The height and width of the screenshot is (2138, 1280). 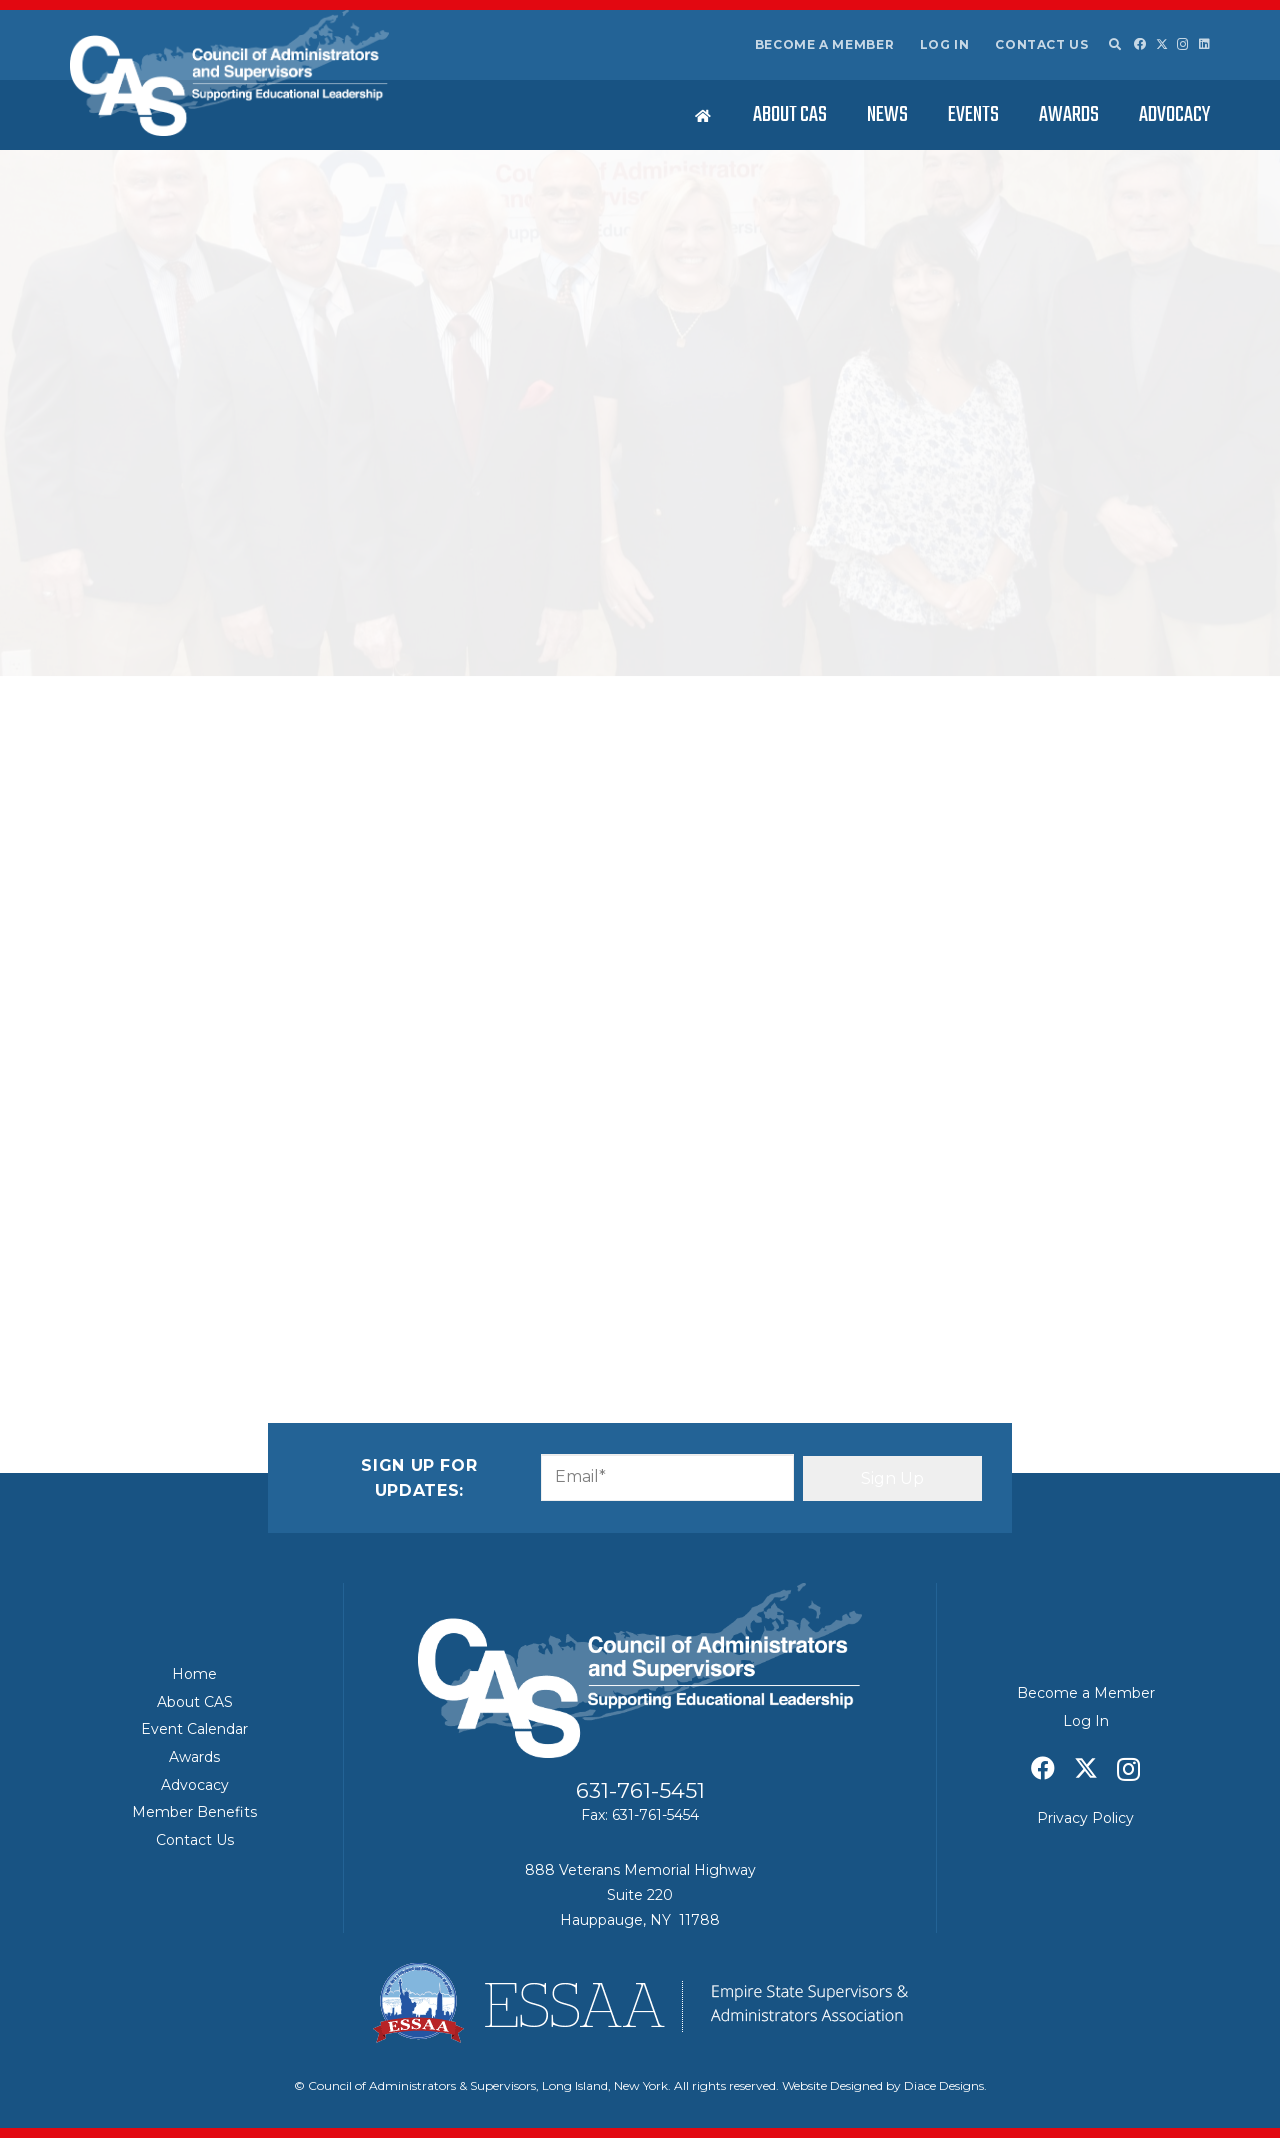 What do you see at coordinates (194, 1757) in the screenshot?
I see `Awards` at bounding box center [194, 1757].